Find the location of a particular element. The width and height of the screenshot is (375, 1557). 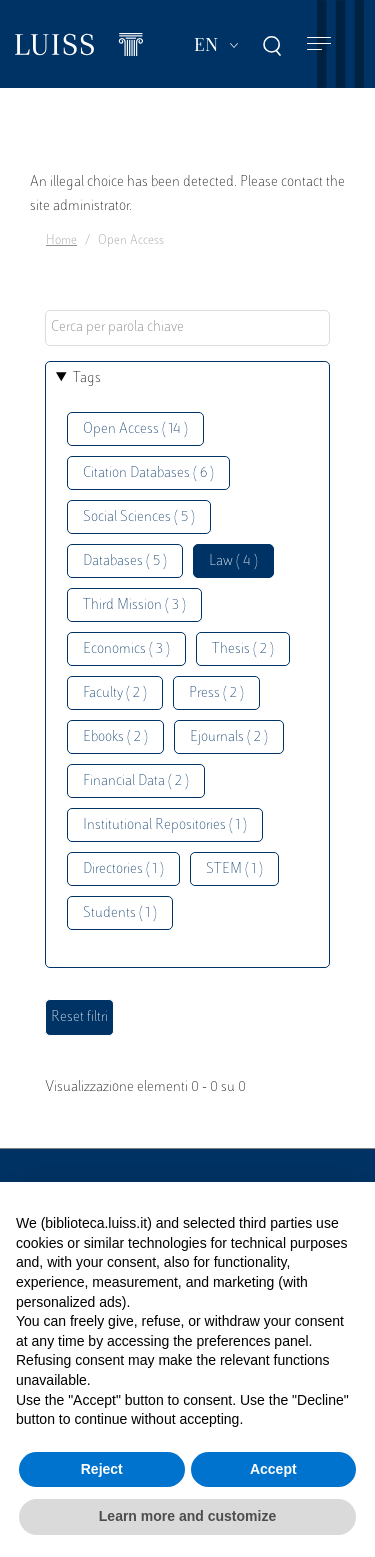

Faculty ( 2 ) is located at coordinates (115, 693).